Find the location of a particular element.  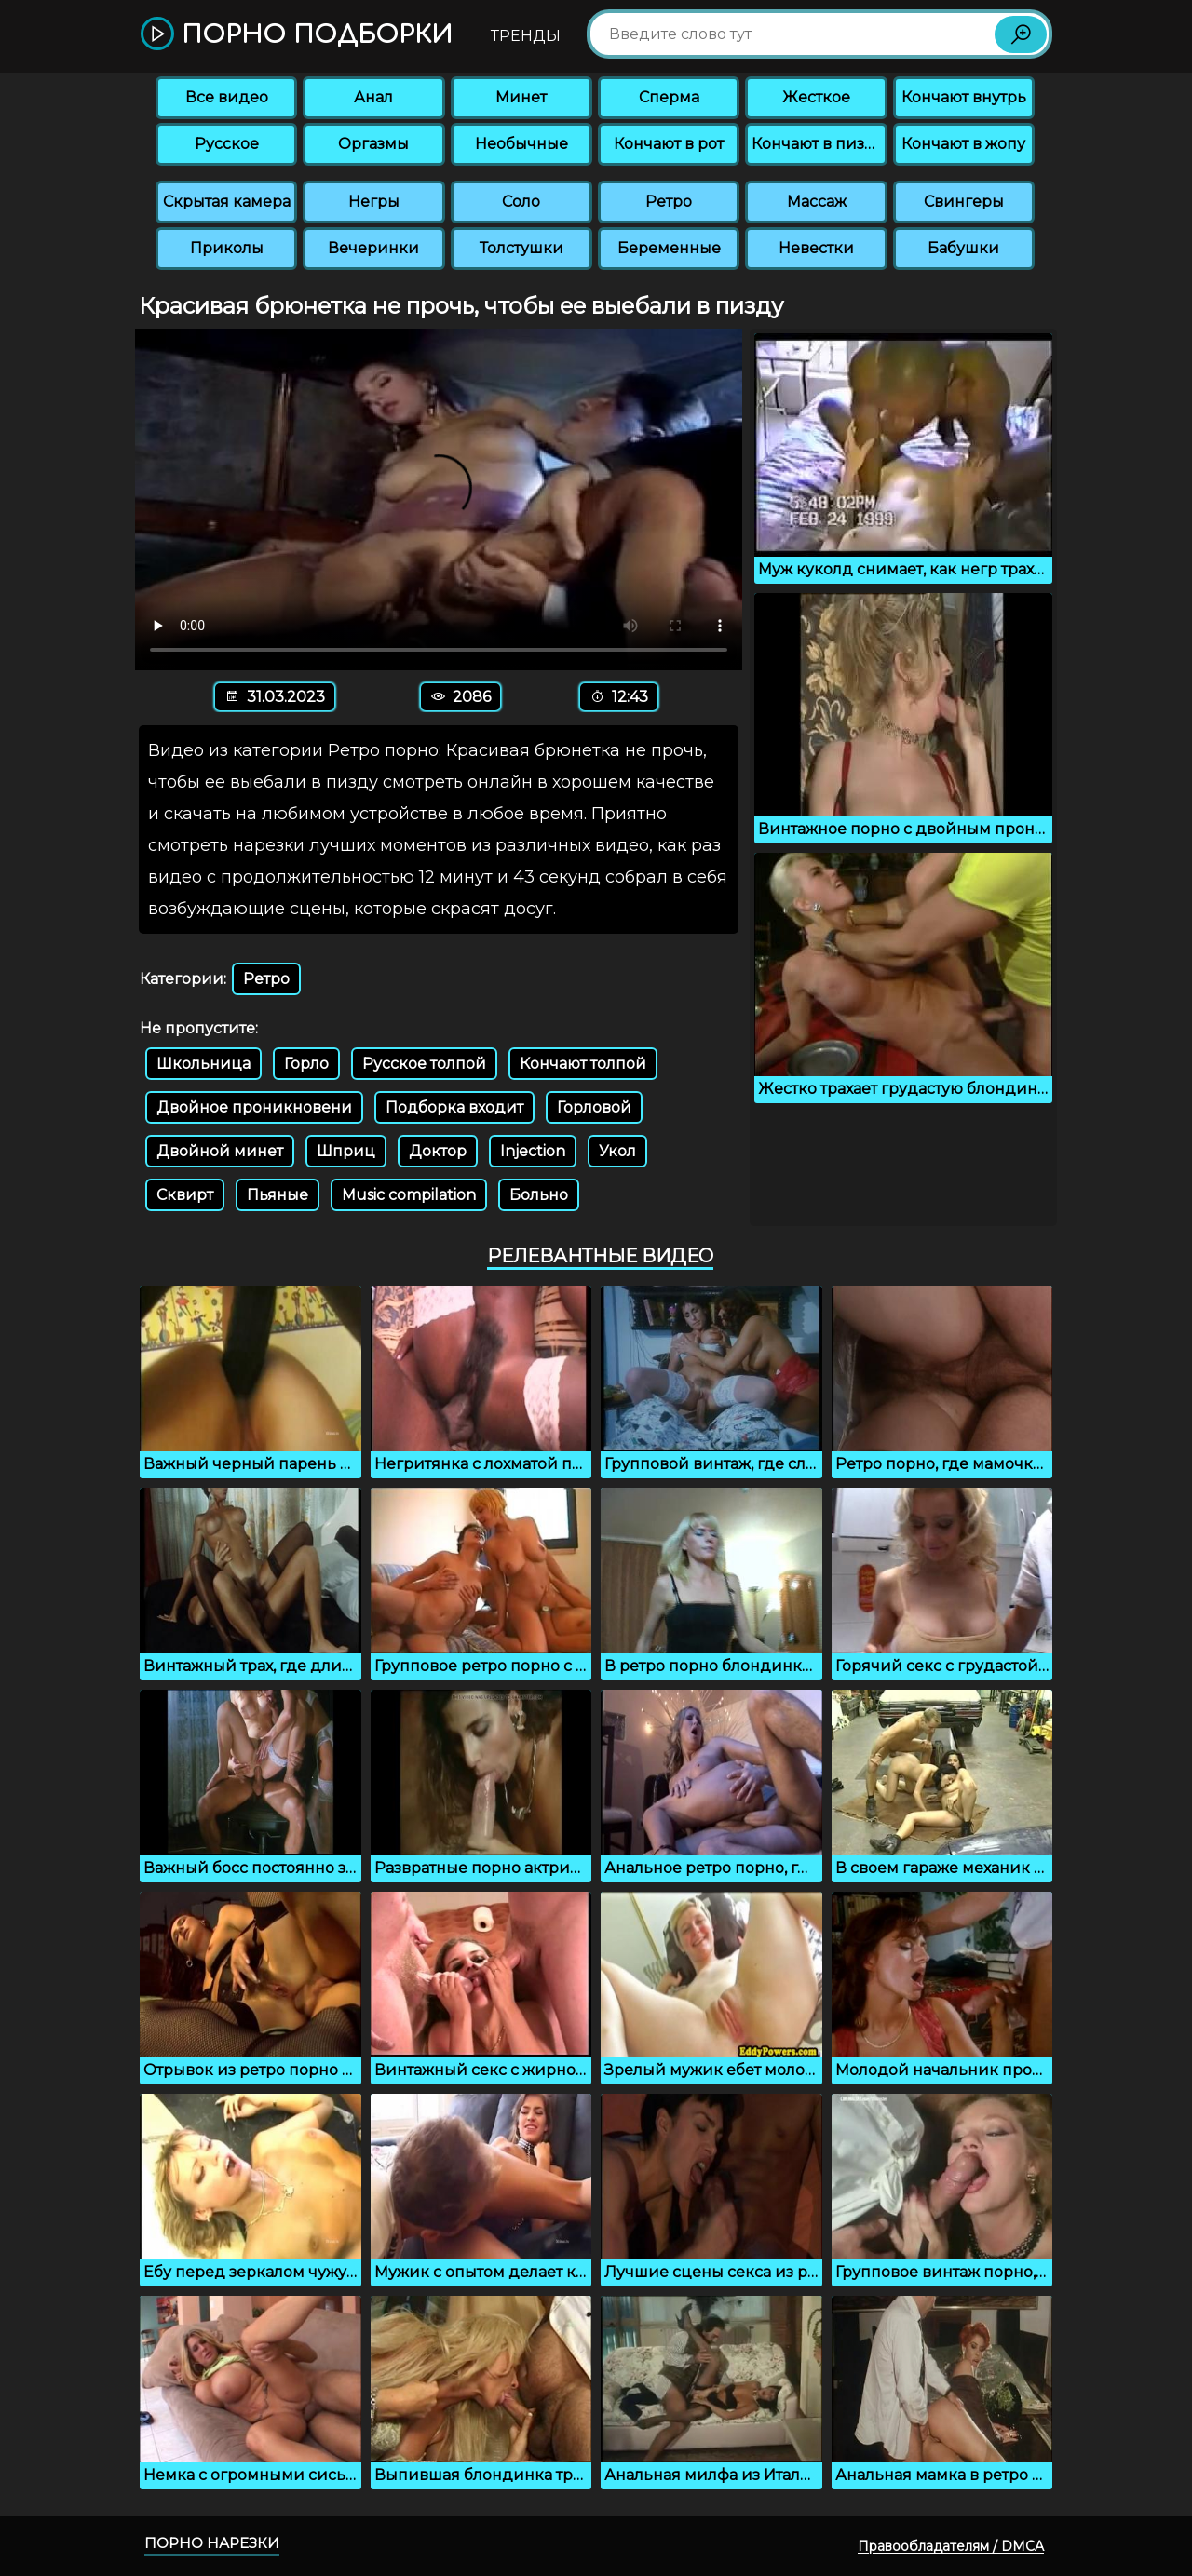

Соло is located at coordinates (521, 201).